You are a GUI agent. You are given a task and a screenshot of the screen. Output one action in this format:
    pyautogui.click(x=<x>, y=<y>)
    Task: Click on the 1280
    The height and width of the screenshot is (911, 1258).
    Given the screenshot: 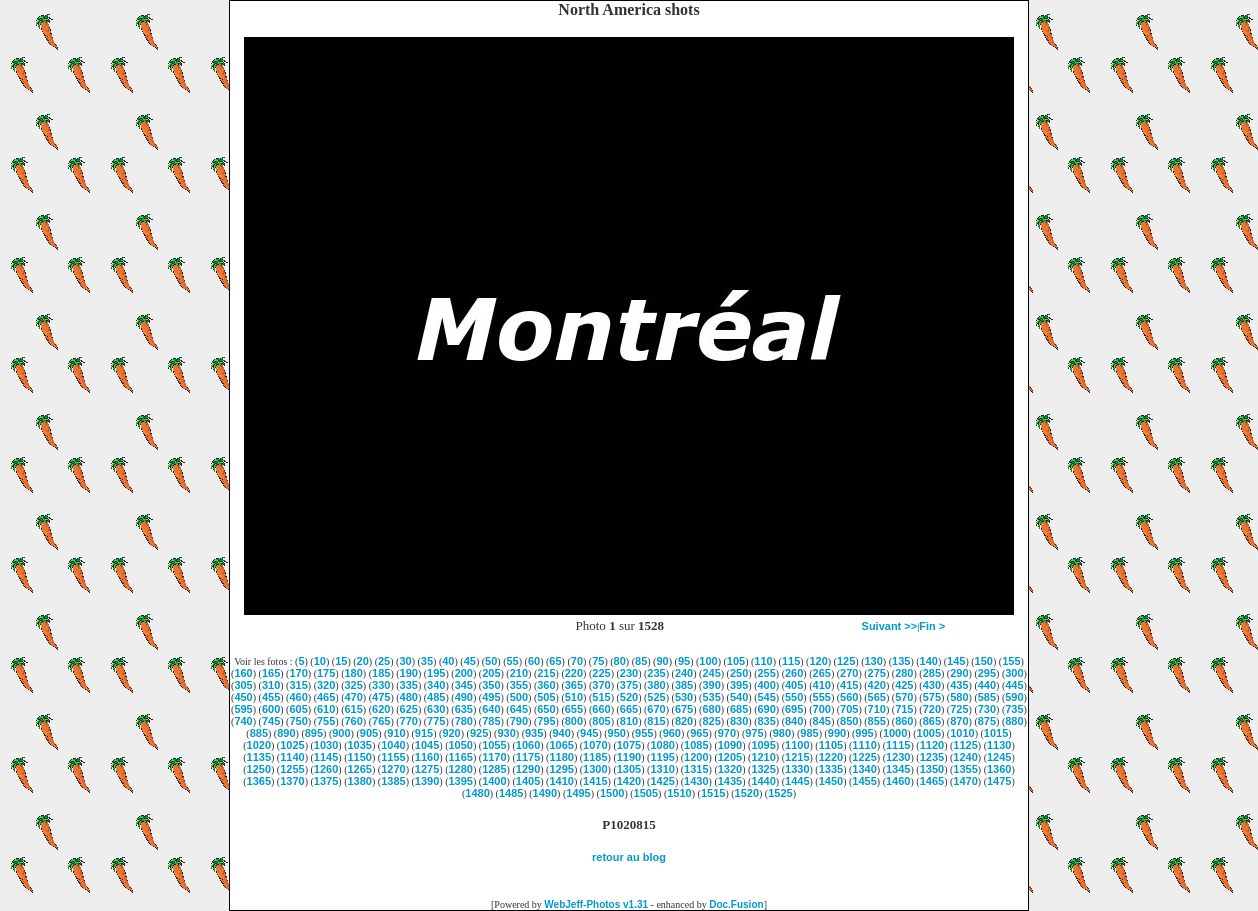 What is the action you would take?
    pyautogui.click(x=460, y=769)
    